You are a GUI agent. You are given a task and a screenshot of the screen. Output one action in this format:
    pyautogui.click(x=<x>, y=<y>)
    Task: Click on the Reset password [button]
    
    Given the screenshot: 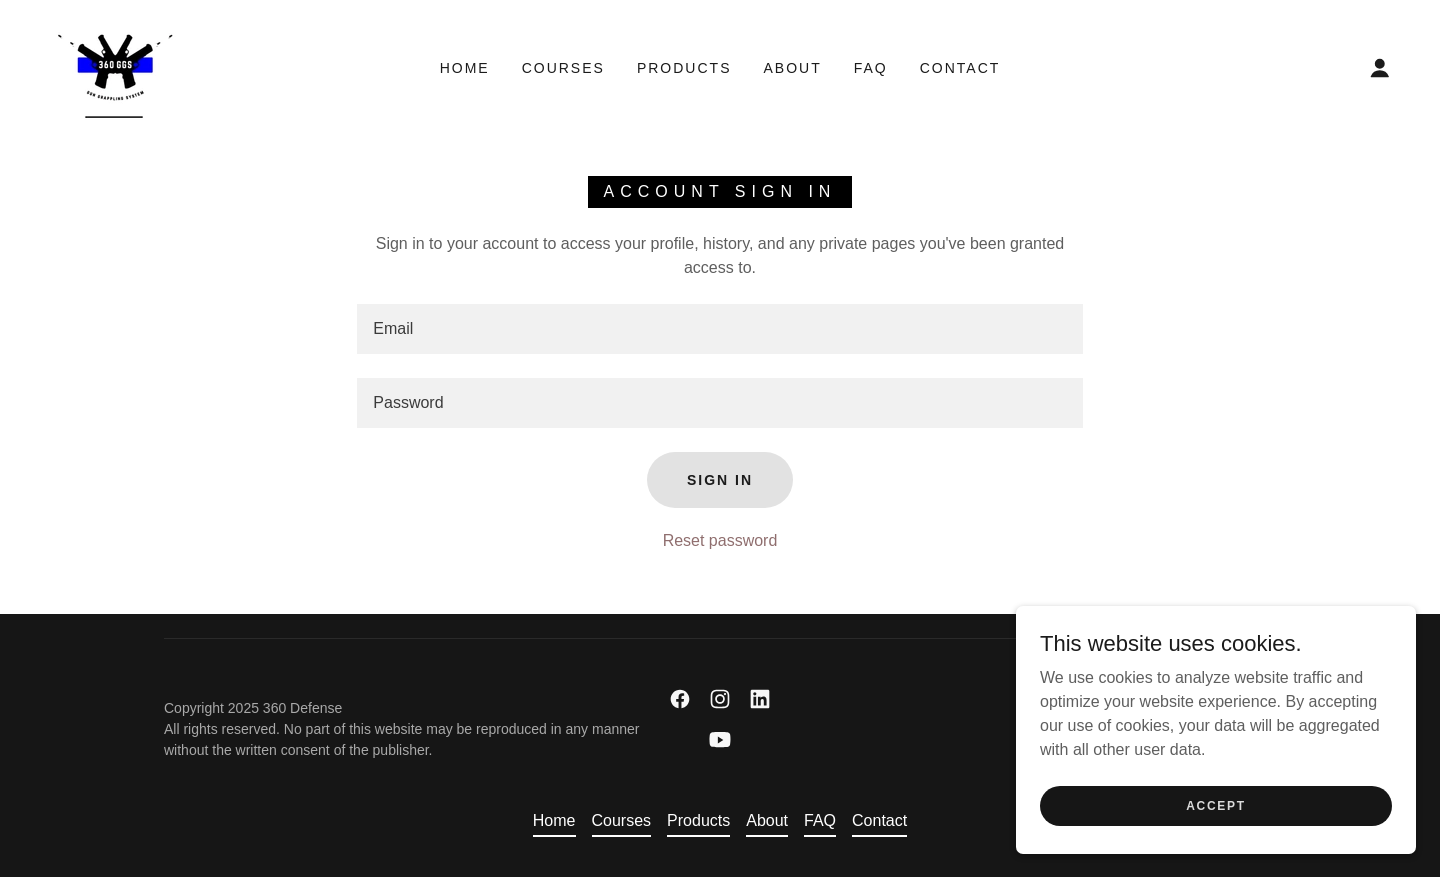 What is the action you would take?
    pyautogui.click(x=720, y=540)
    